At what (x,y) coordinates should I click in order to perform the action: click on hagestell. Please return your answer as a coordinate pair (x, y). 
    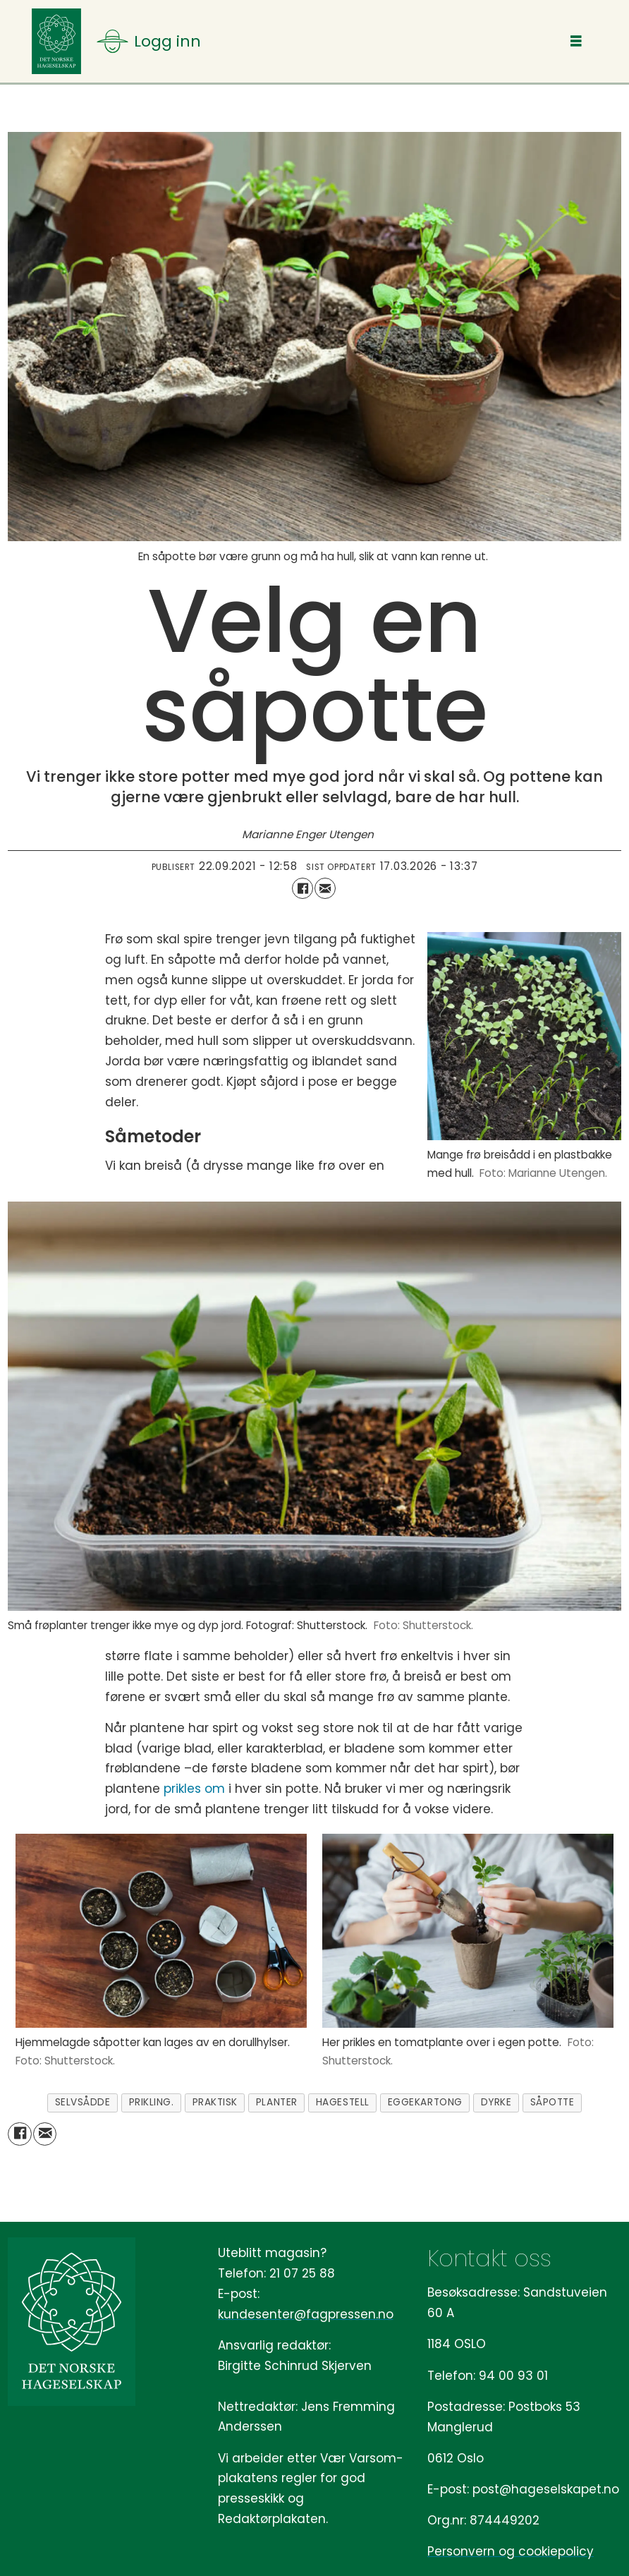
    Looking at the image, I should click on (343, 2102).